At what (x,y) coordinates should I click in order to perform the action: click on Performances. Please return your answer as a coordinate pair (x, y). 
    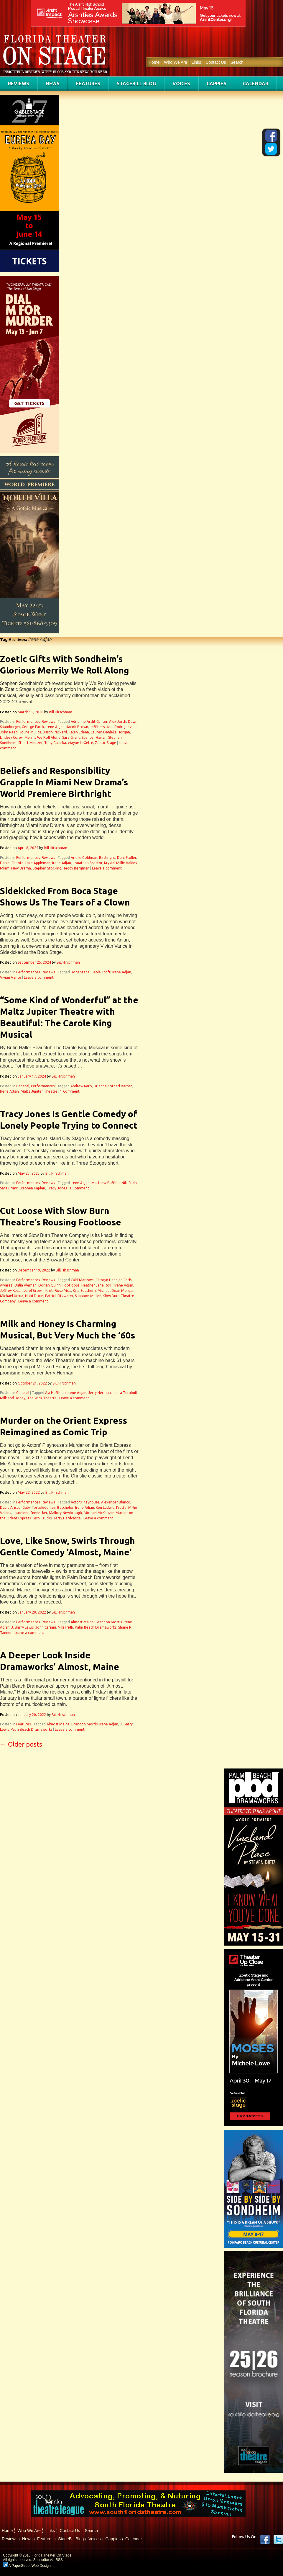
    Looking at the image, I should click on (28, 721).